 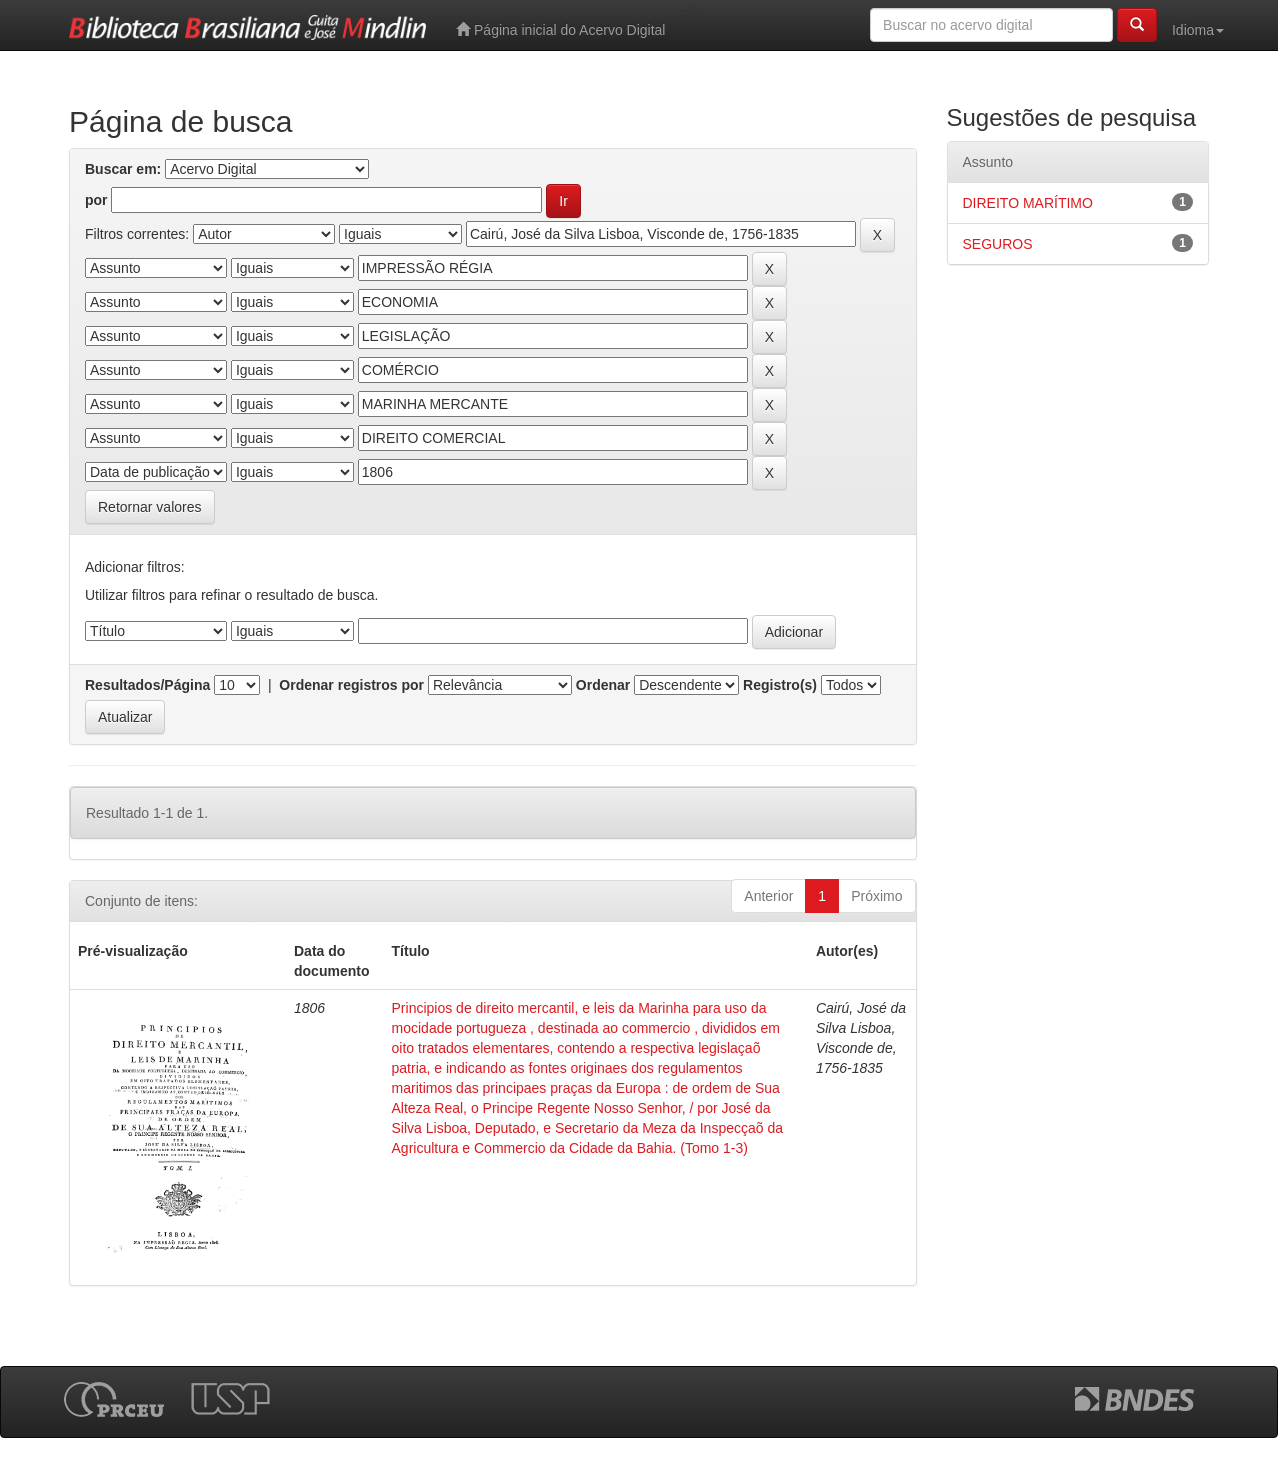 I want to click on Registro(s), so click(x=780, y=685).